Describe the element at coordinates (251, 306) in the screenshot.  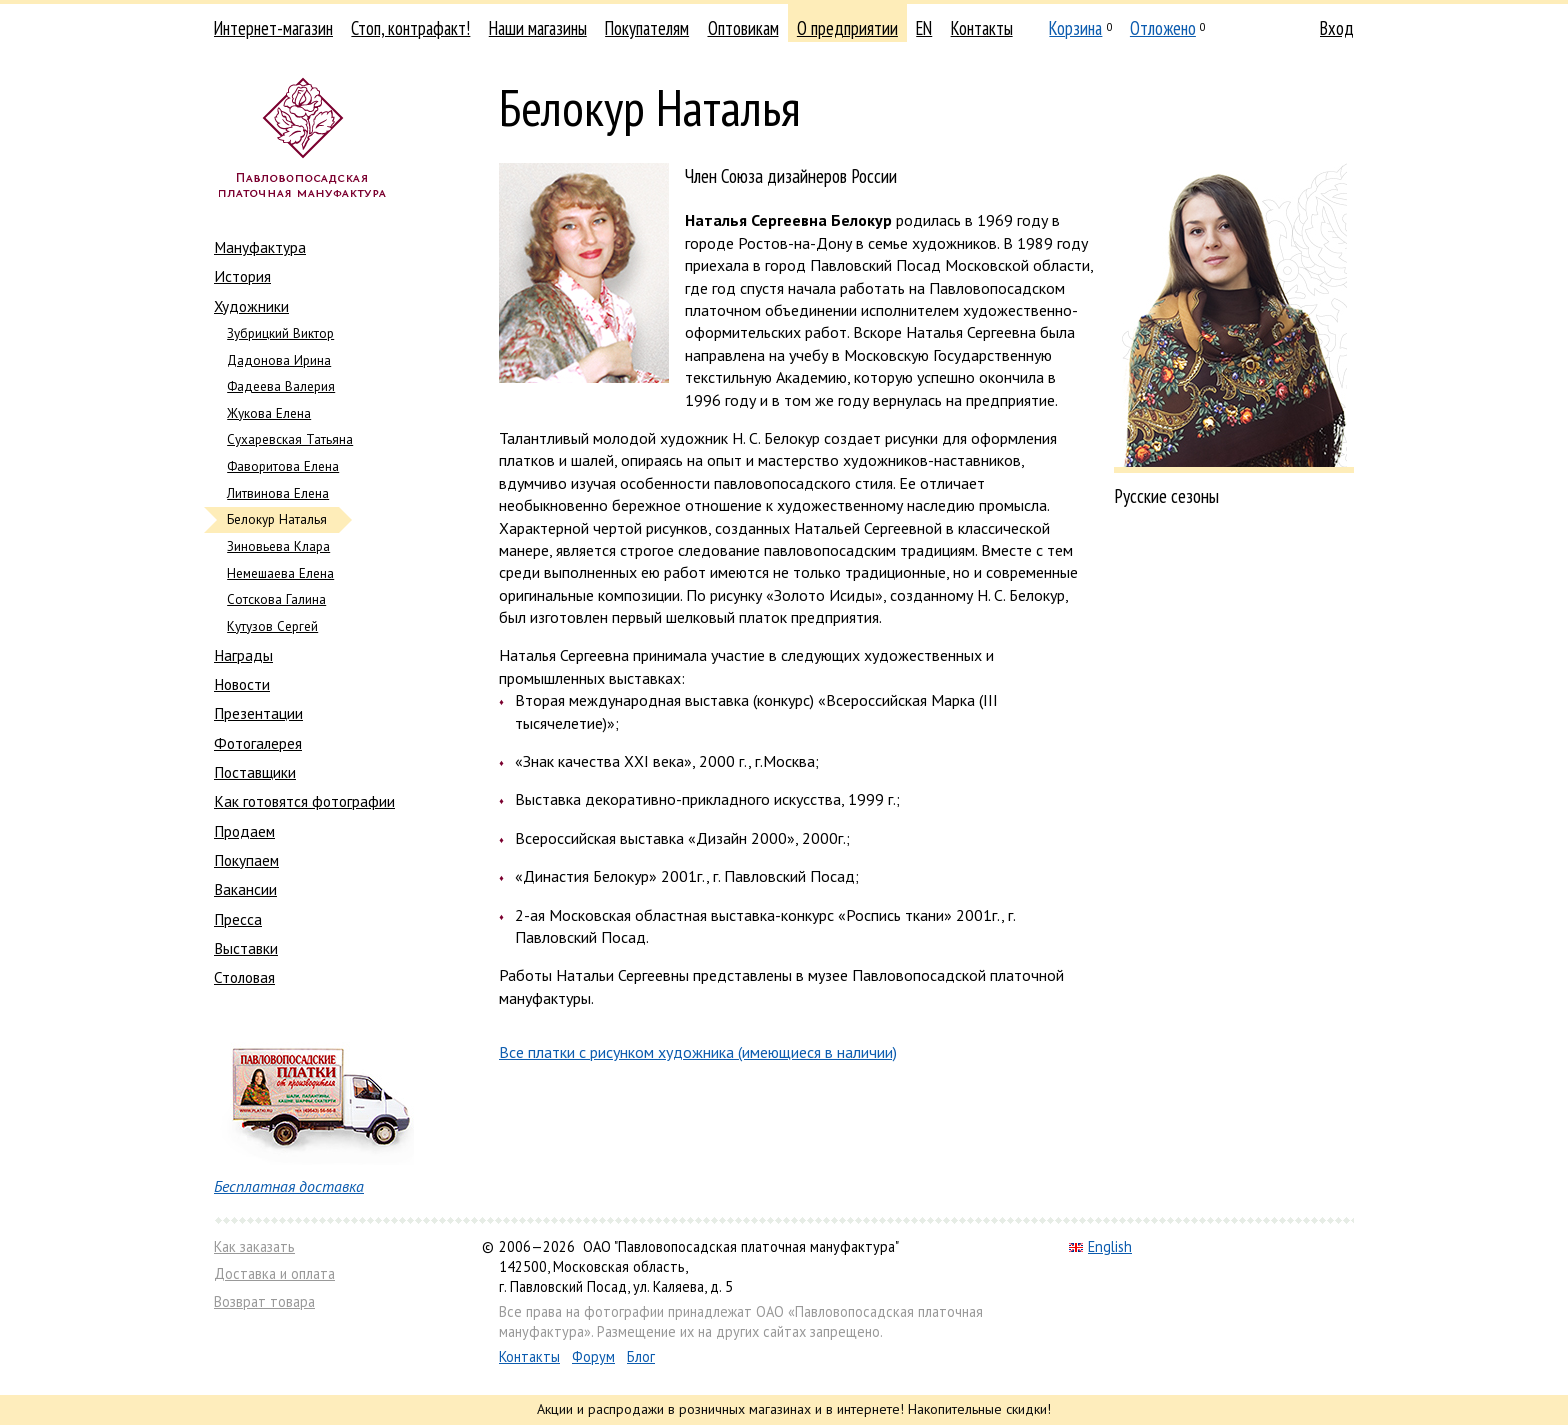
I see `Художники` at that location.